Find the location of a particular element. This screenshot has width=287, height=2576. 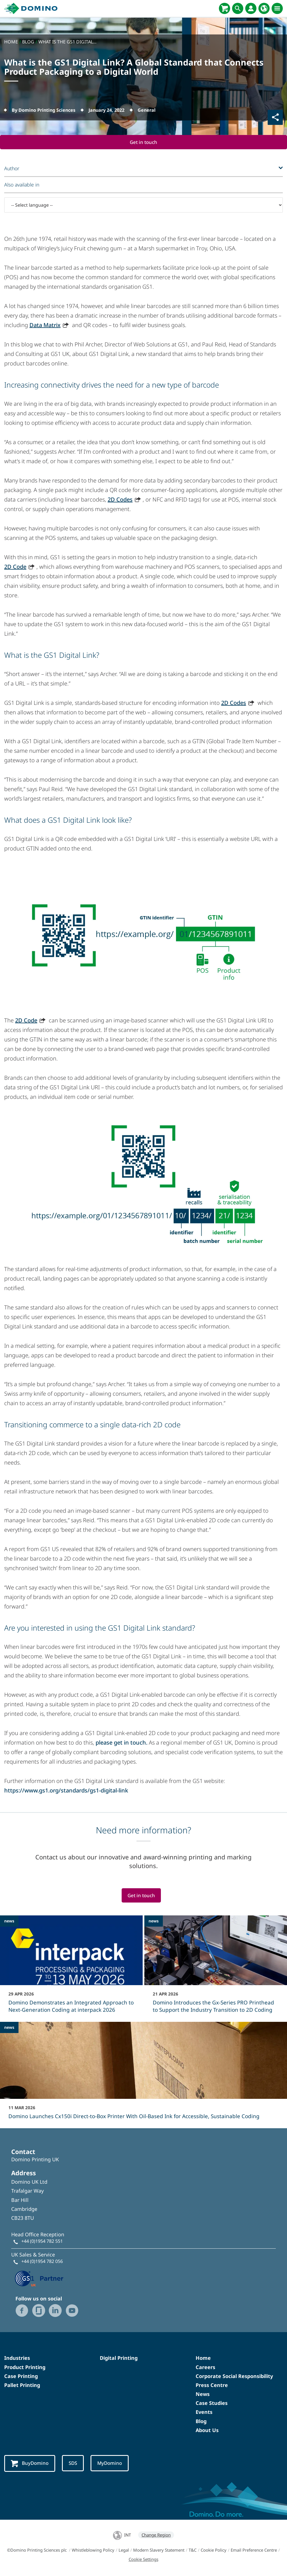

Change Region is located at coordinates (156, 2535).